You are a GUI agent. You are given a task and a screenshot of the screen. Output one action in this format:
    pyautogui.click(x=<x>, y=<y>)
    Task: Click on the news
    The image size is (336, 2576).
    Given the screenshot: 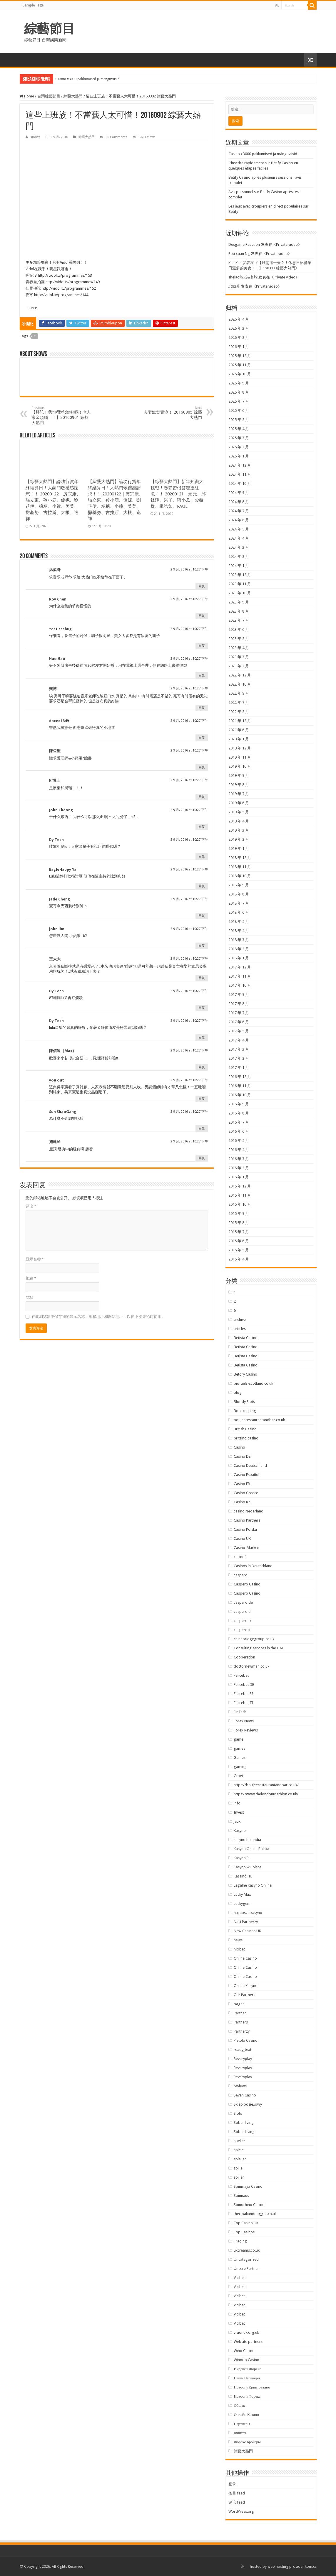 What is the action you would take?
    pyautogui.click(x=238, y=1940)
    